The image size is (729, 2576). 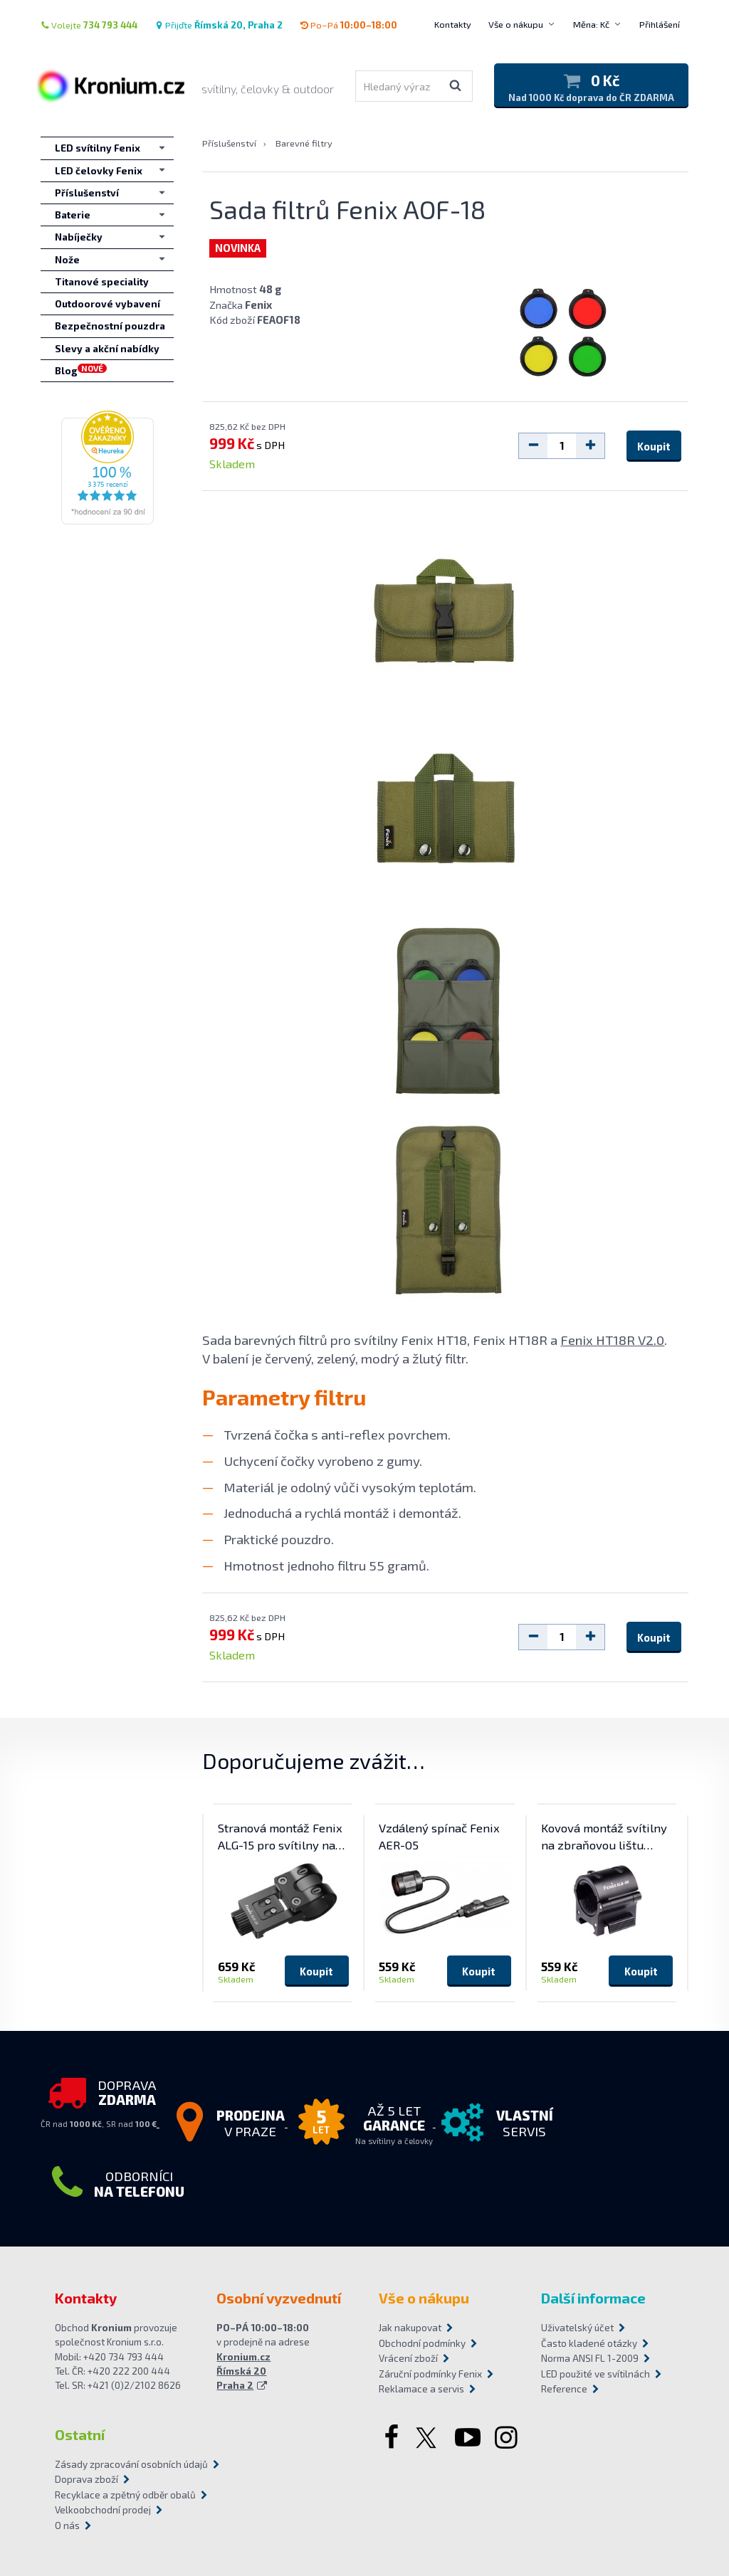 What do you see at coordinates (515, 24) in the screenshot?
I see `Vše o nákupu` at bounding box center [515, 24].